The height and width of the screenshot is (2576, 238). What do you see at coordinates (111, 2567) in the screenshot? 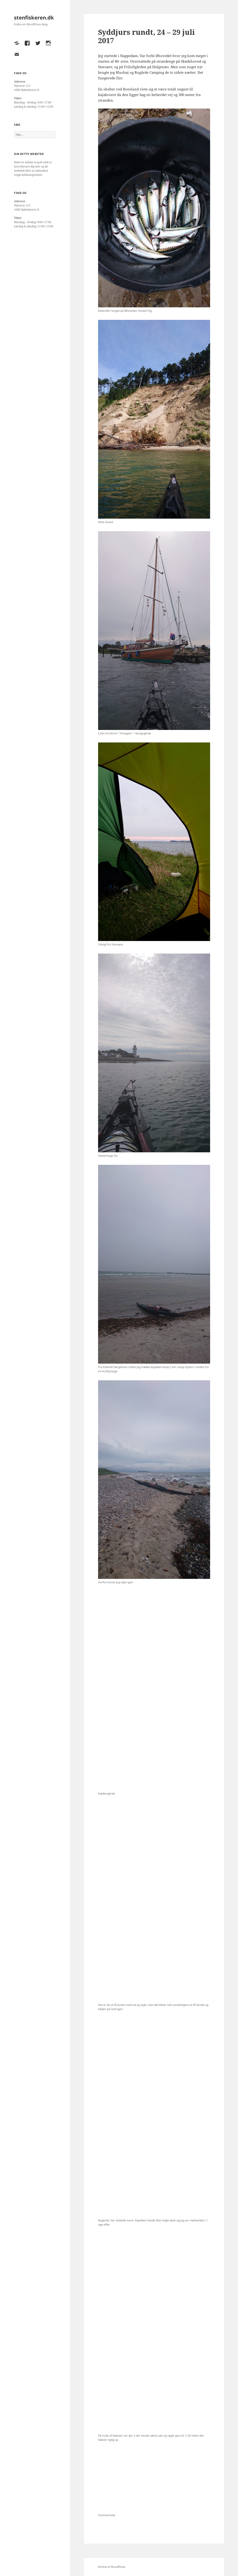
I see `Drevet af WordPress` at bounding box center [111, 2567].